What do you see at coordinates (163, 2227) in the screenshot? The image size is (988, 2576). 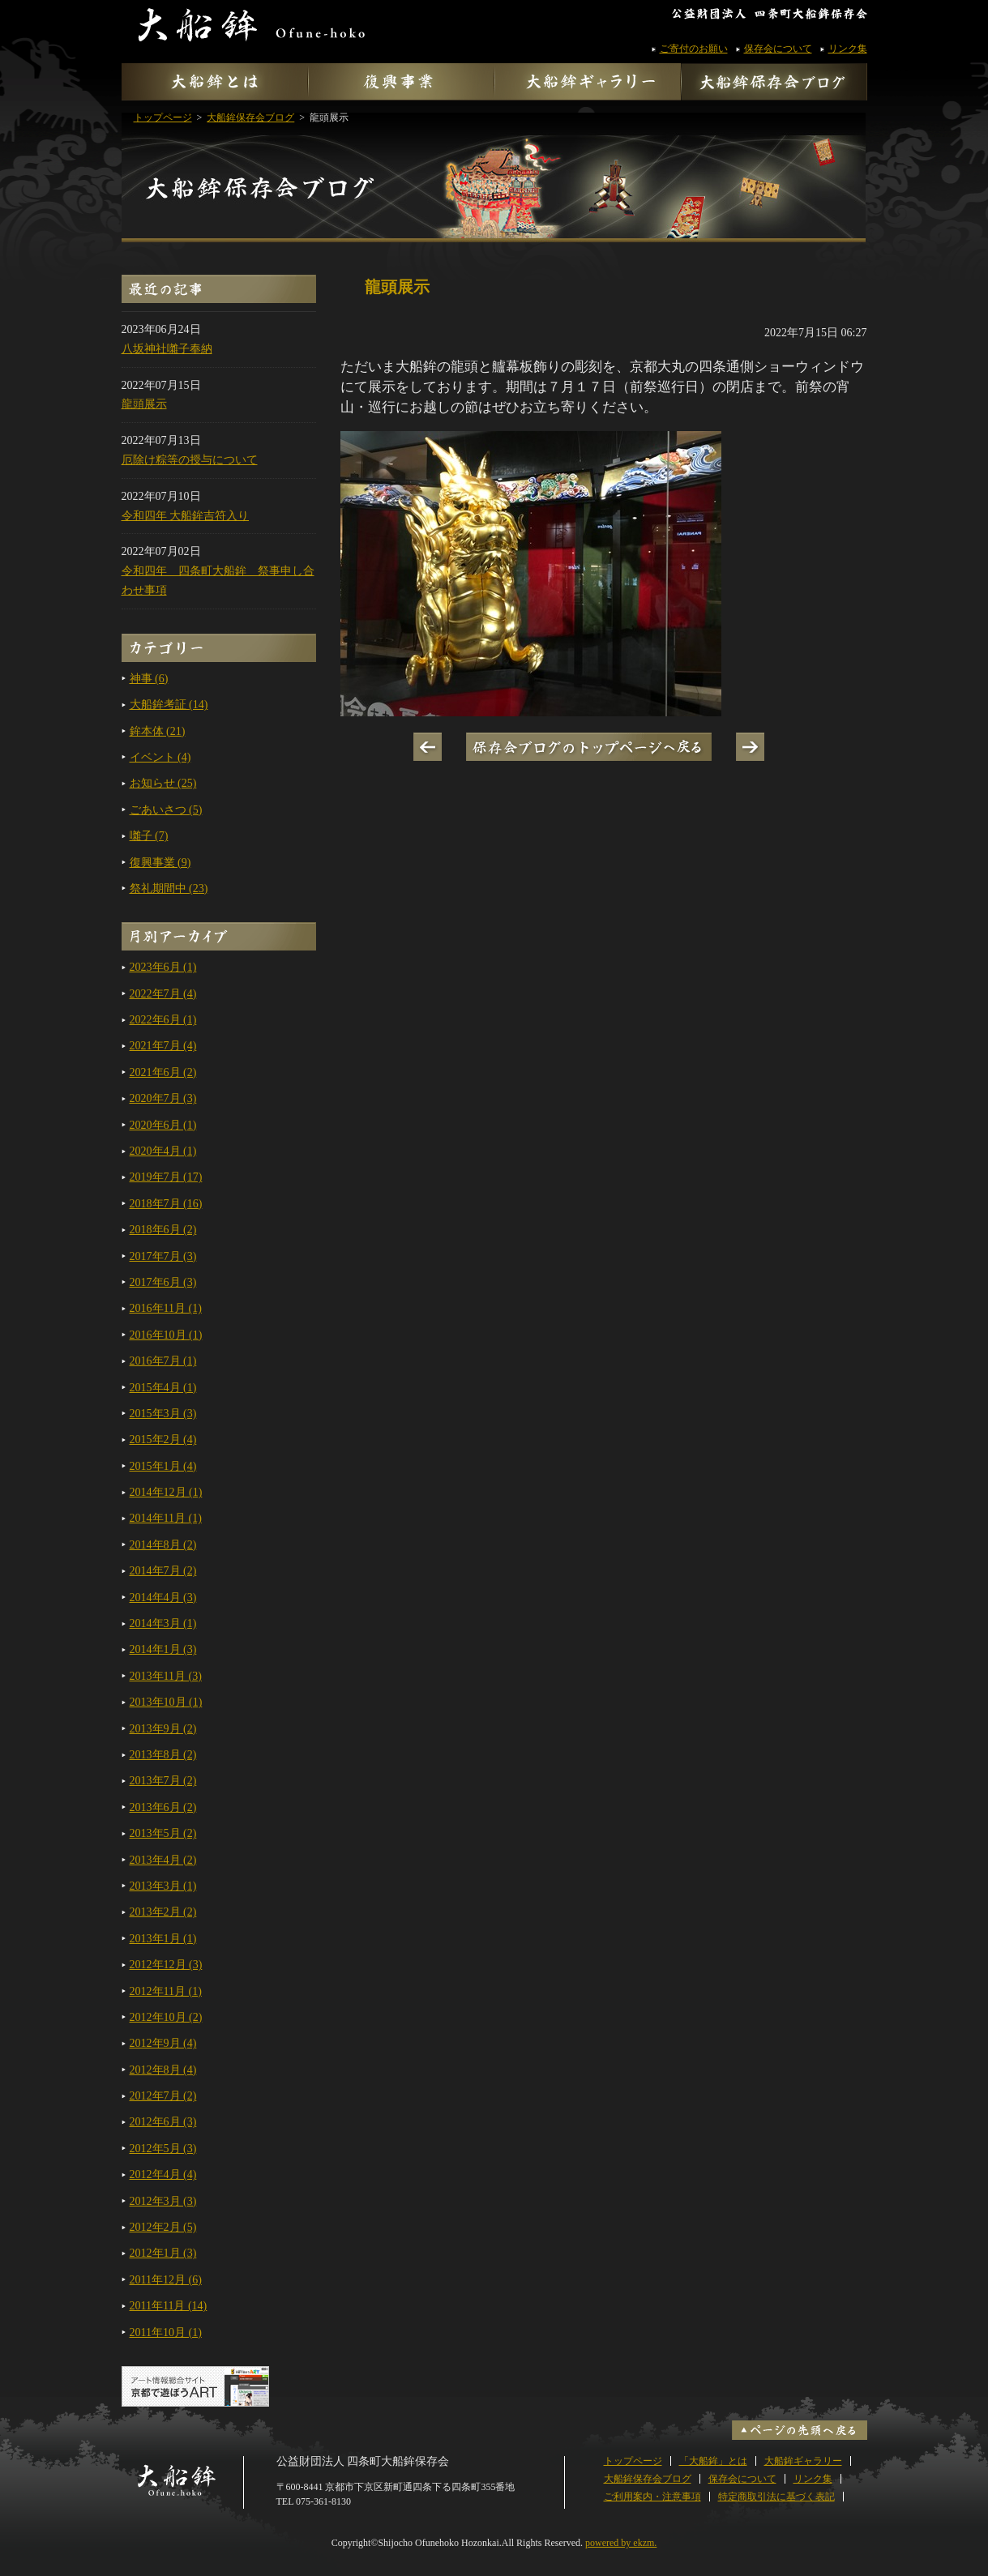 I see `2012年2月 (5)` at bounding box center [163, 2227].